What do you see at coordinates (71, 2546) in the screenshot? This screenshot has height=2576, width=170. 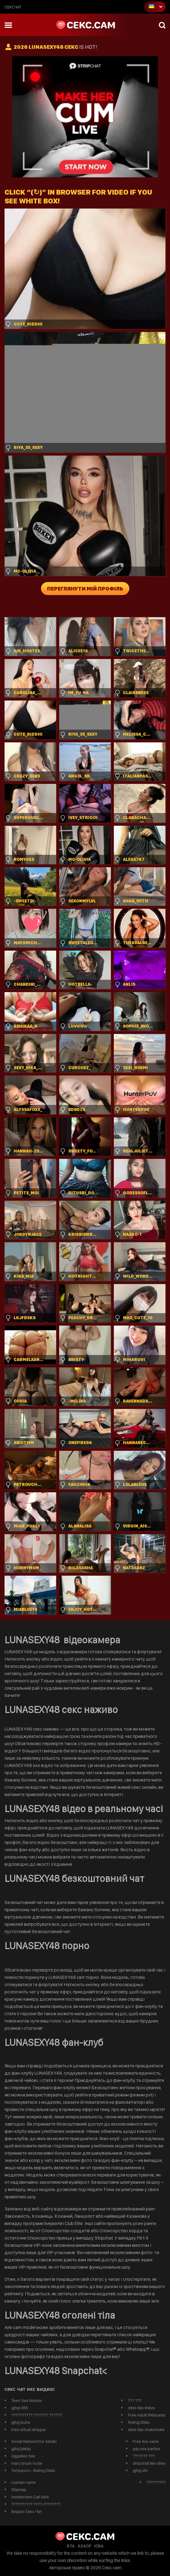 I see `RTA` at bounding box center [71, 2546].